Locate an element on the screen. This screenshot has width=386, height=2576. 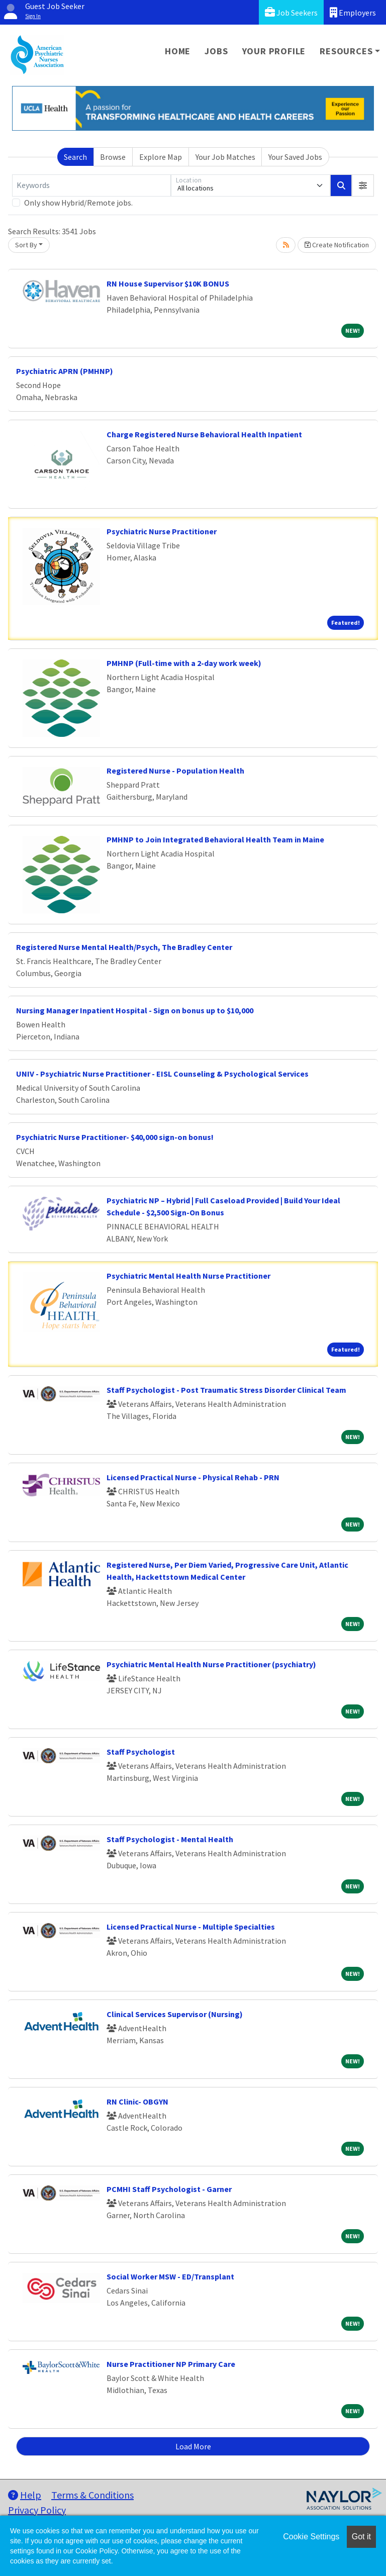
Charge Registered Nurse Behavioral Health Inpatient is located at coordinates (204, 434).